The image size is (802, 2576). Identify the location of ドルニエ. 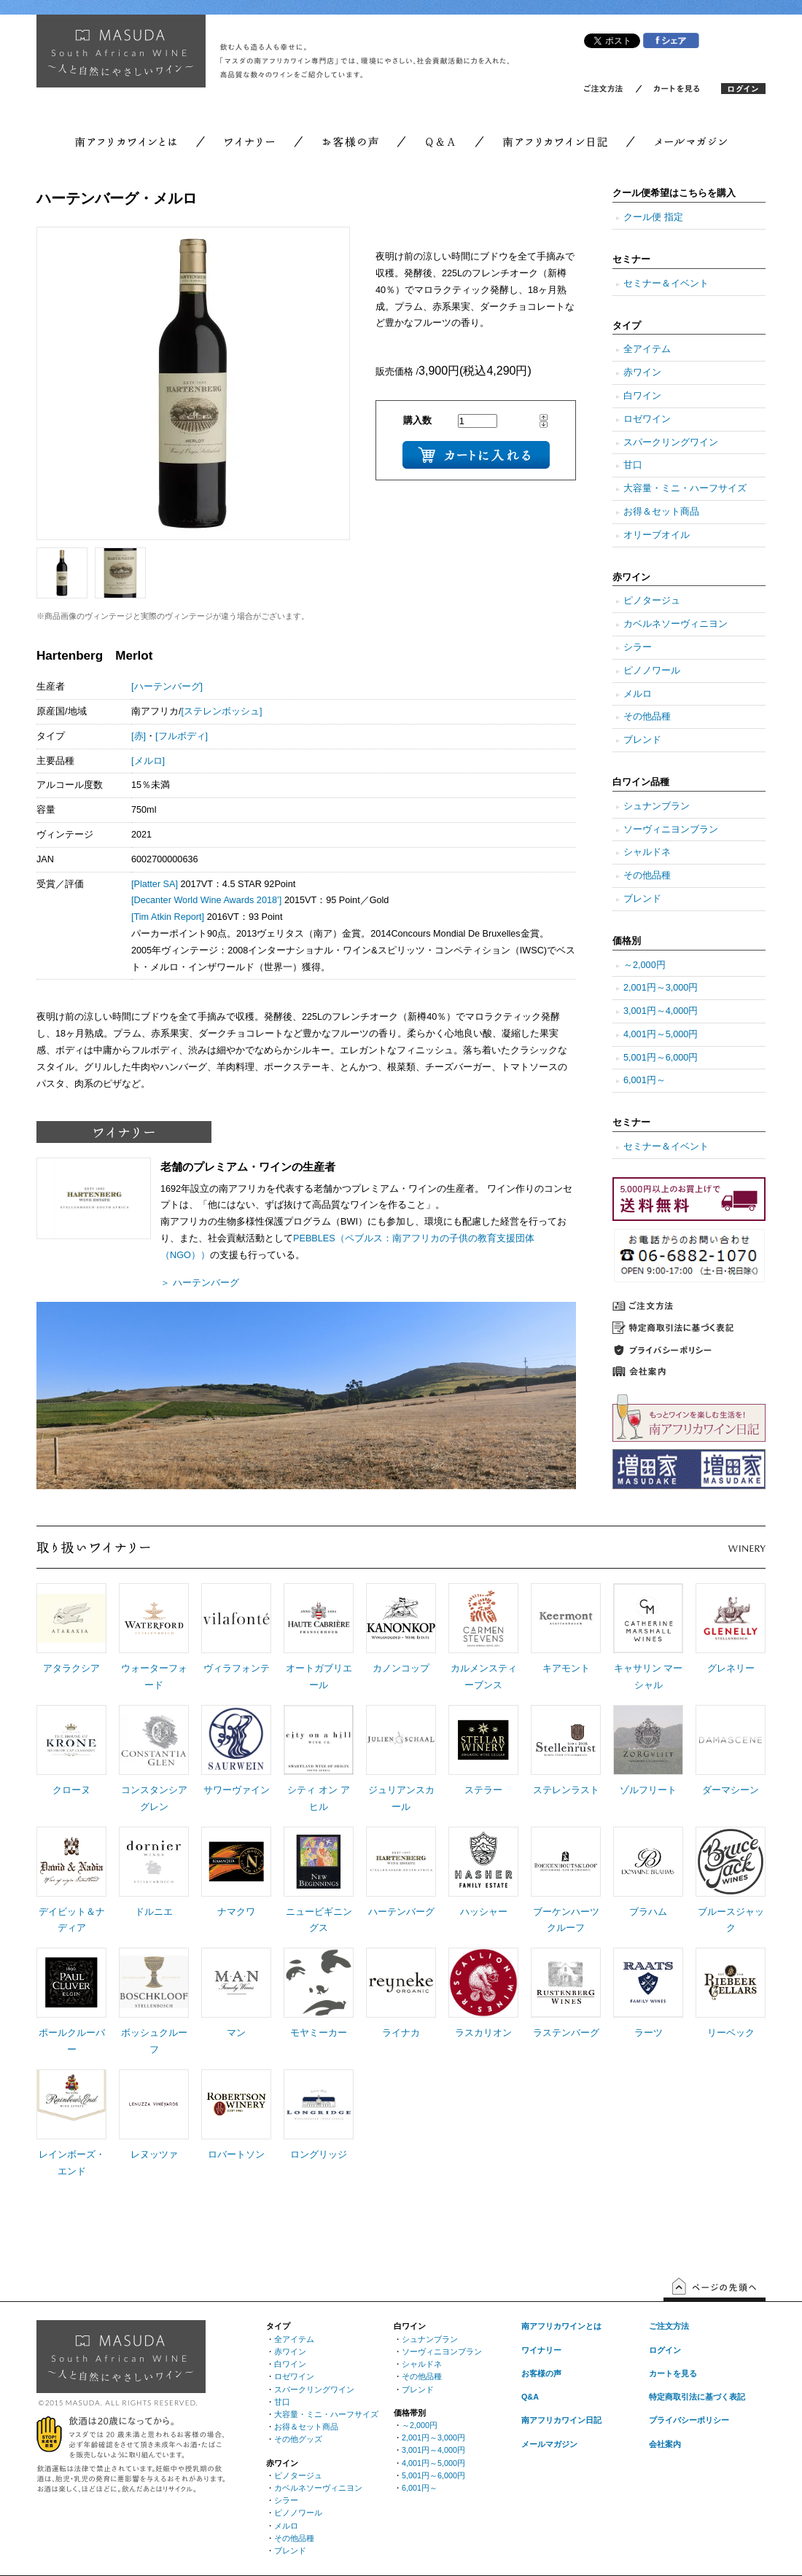
(154, 1912).